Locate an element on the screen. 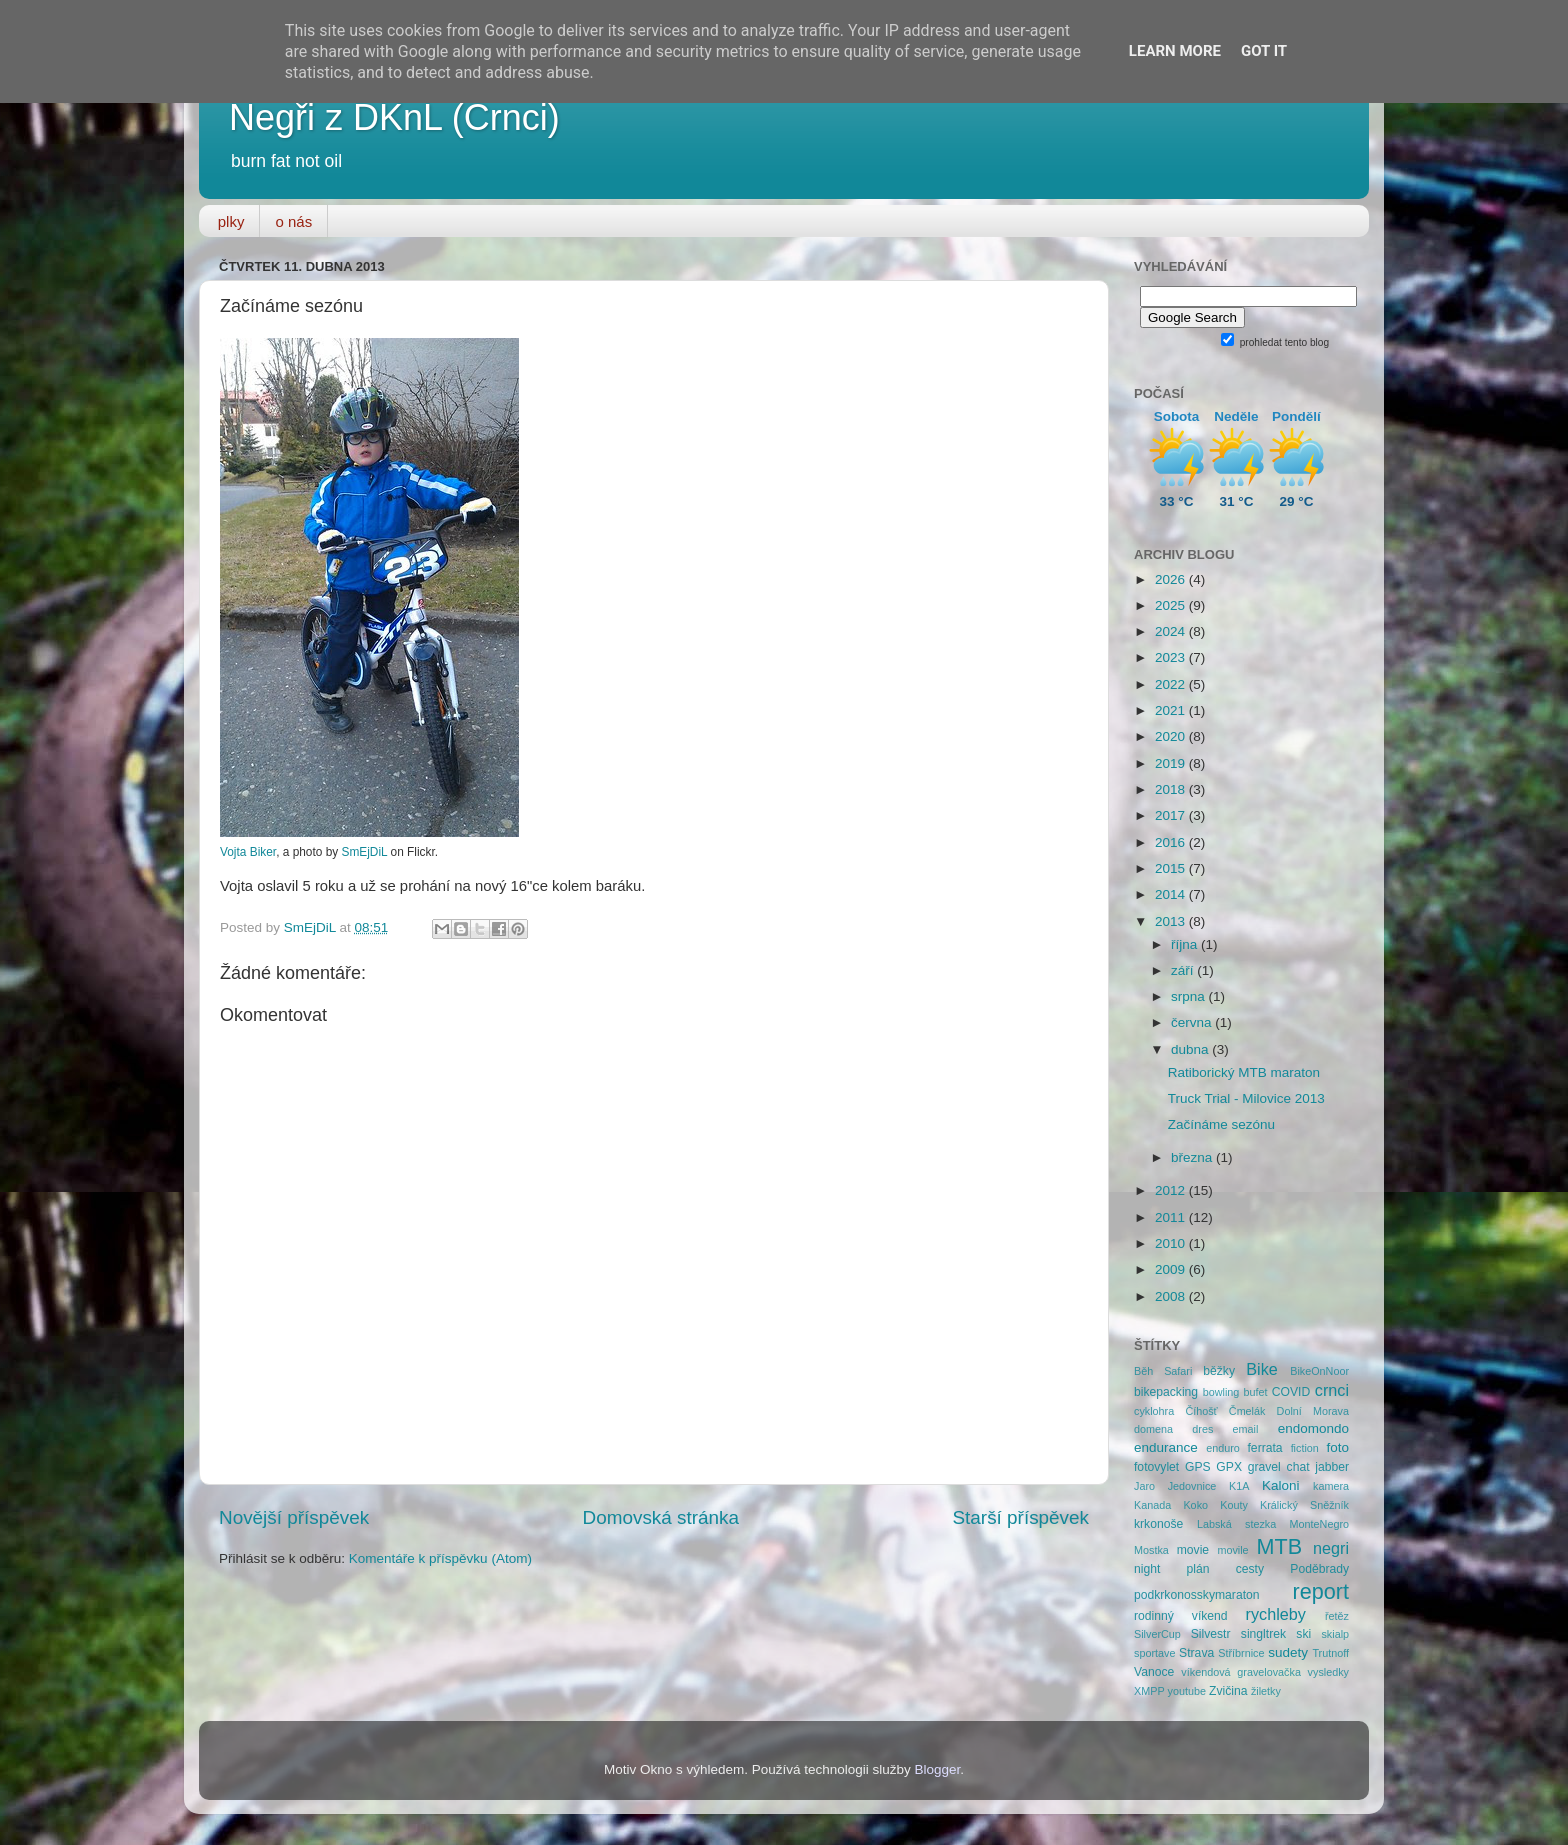  2019 is located at coordinates (1172, 763).